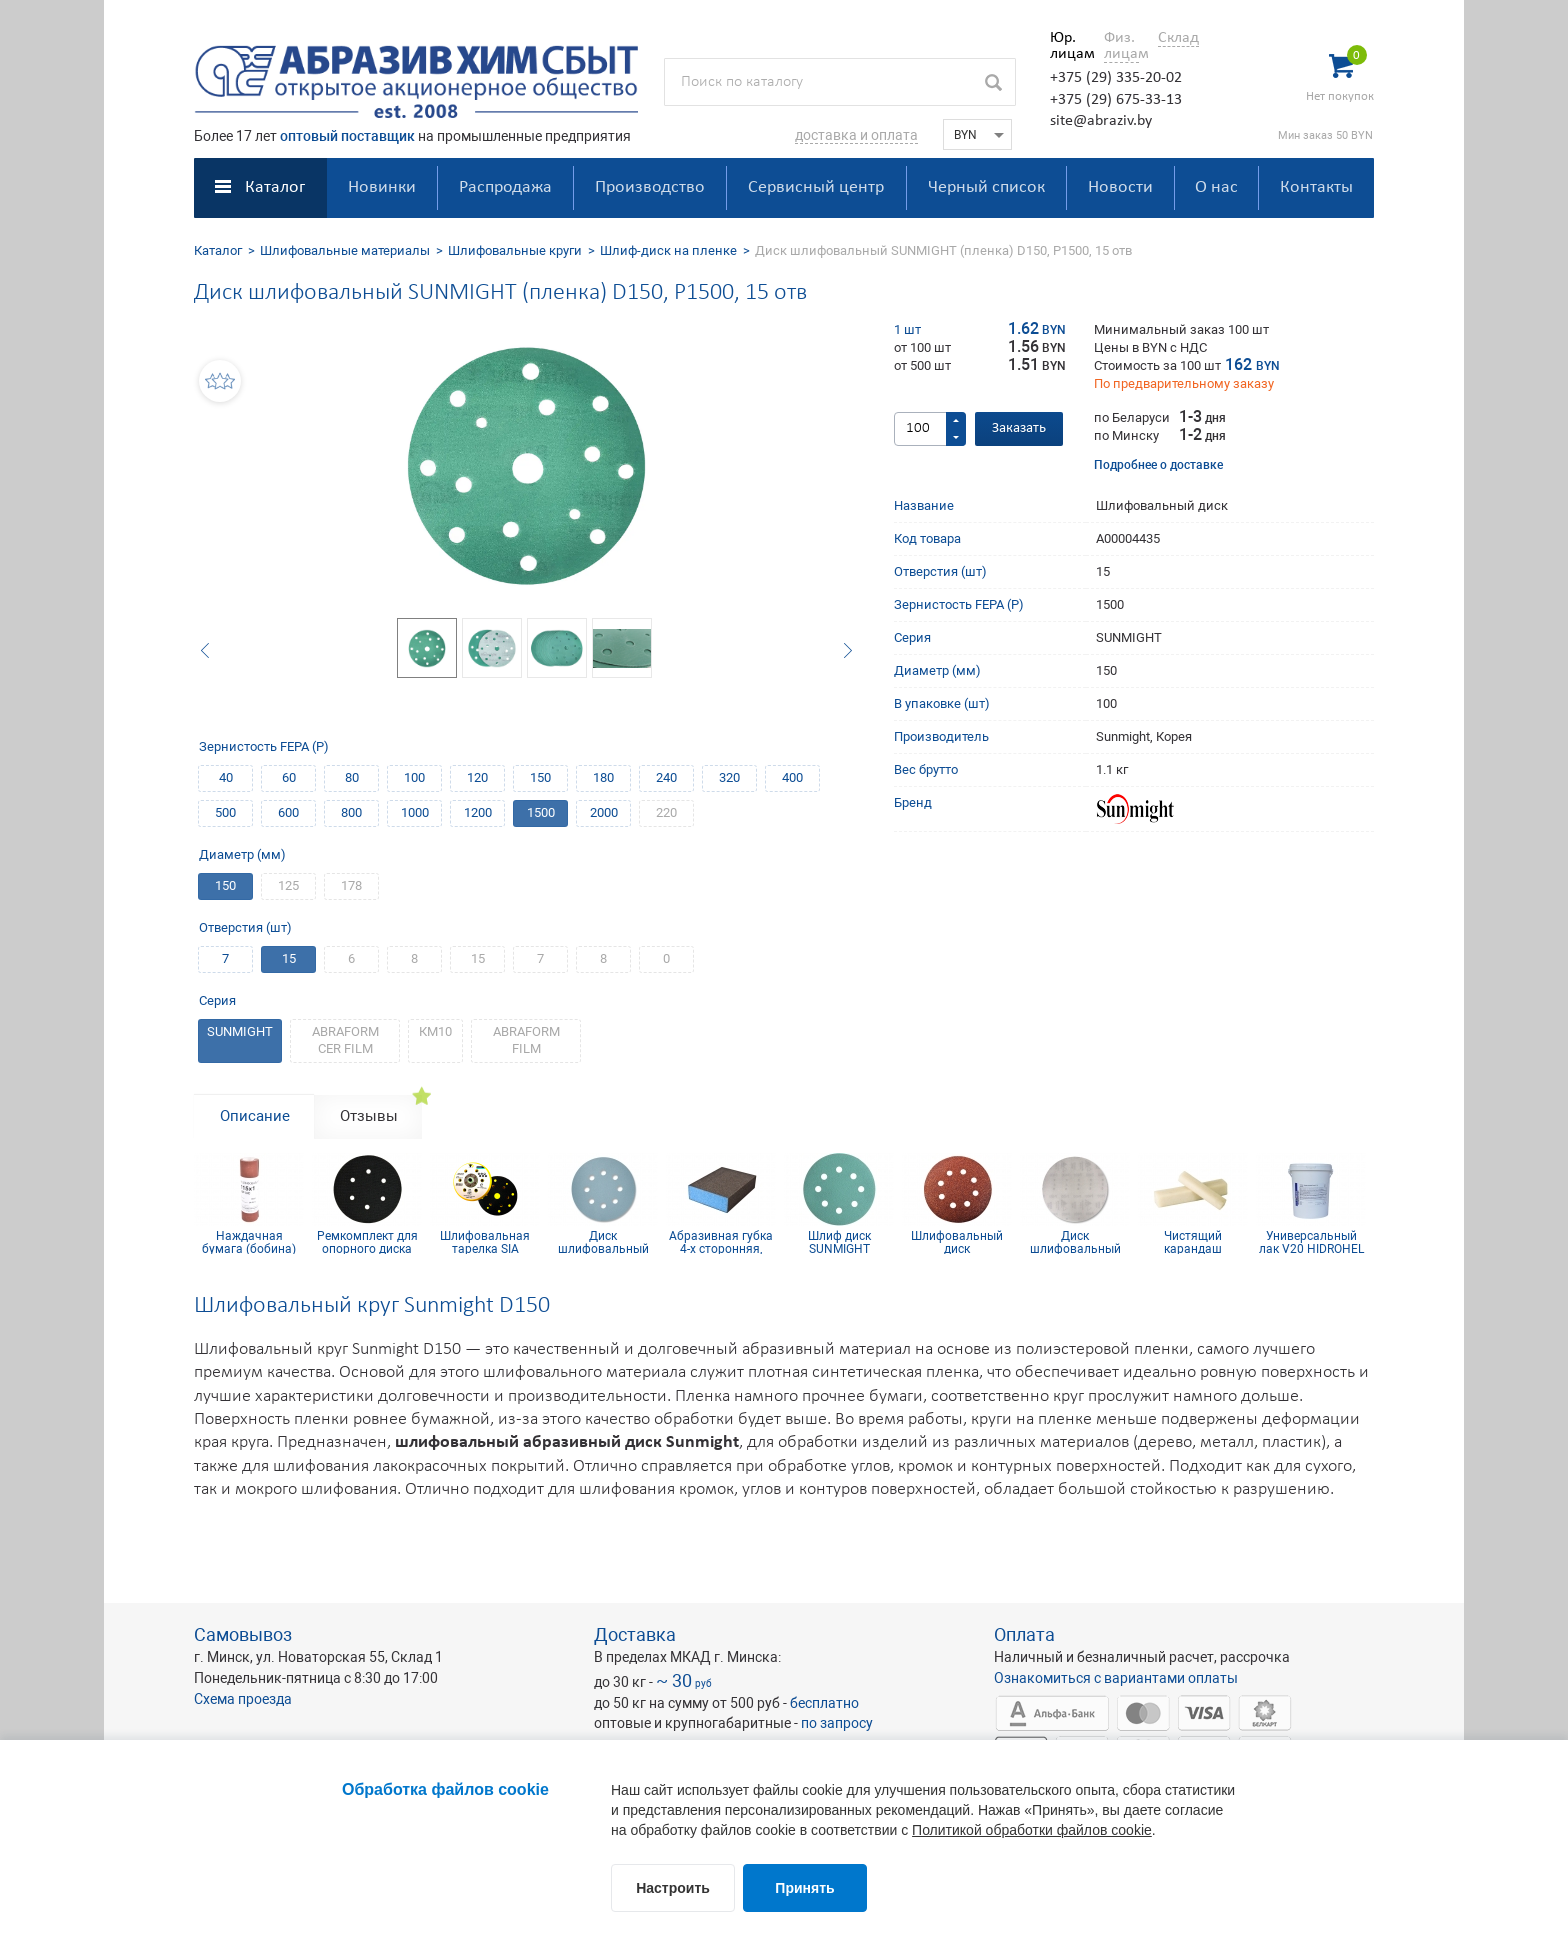  Describe the element at coordinates (414, 777) in the screenshot. I see `100` at that location.